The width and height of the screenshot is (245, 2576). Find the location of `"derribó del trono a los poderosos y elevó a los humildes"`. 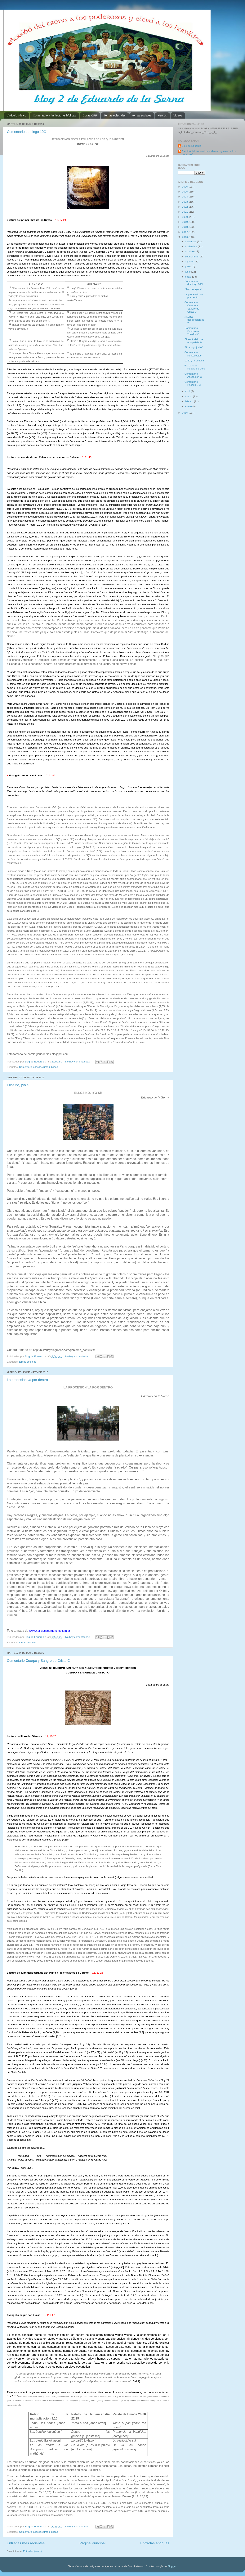

"derribó del trono a los poderosos y elevó a los humildes" is located at coordinates (209, 153).